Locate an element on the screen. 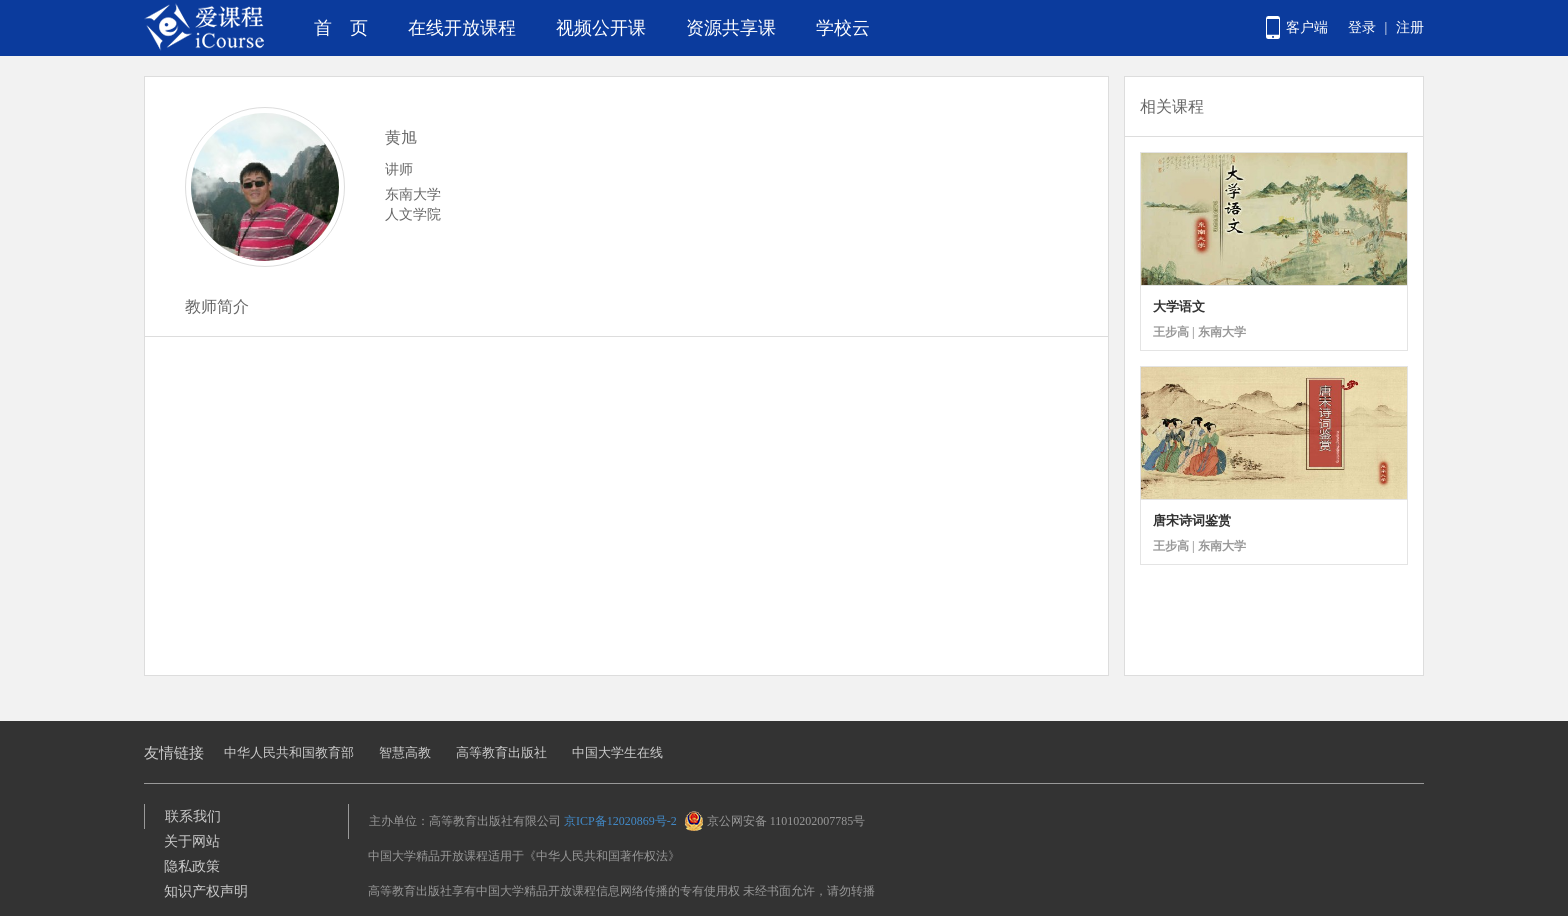 This screenshot has height=916, width=1568. 黄旭 is located at coordinates (401, 137).